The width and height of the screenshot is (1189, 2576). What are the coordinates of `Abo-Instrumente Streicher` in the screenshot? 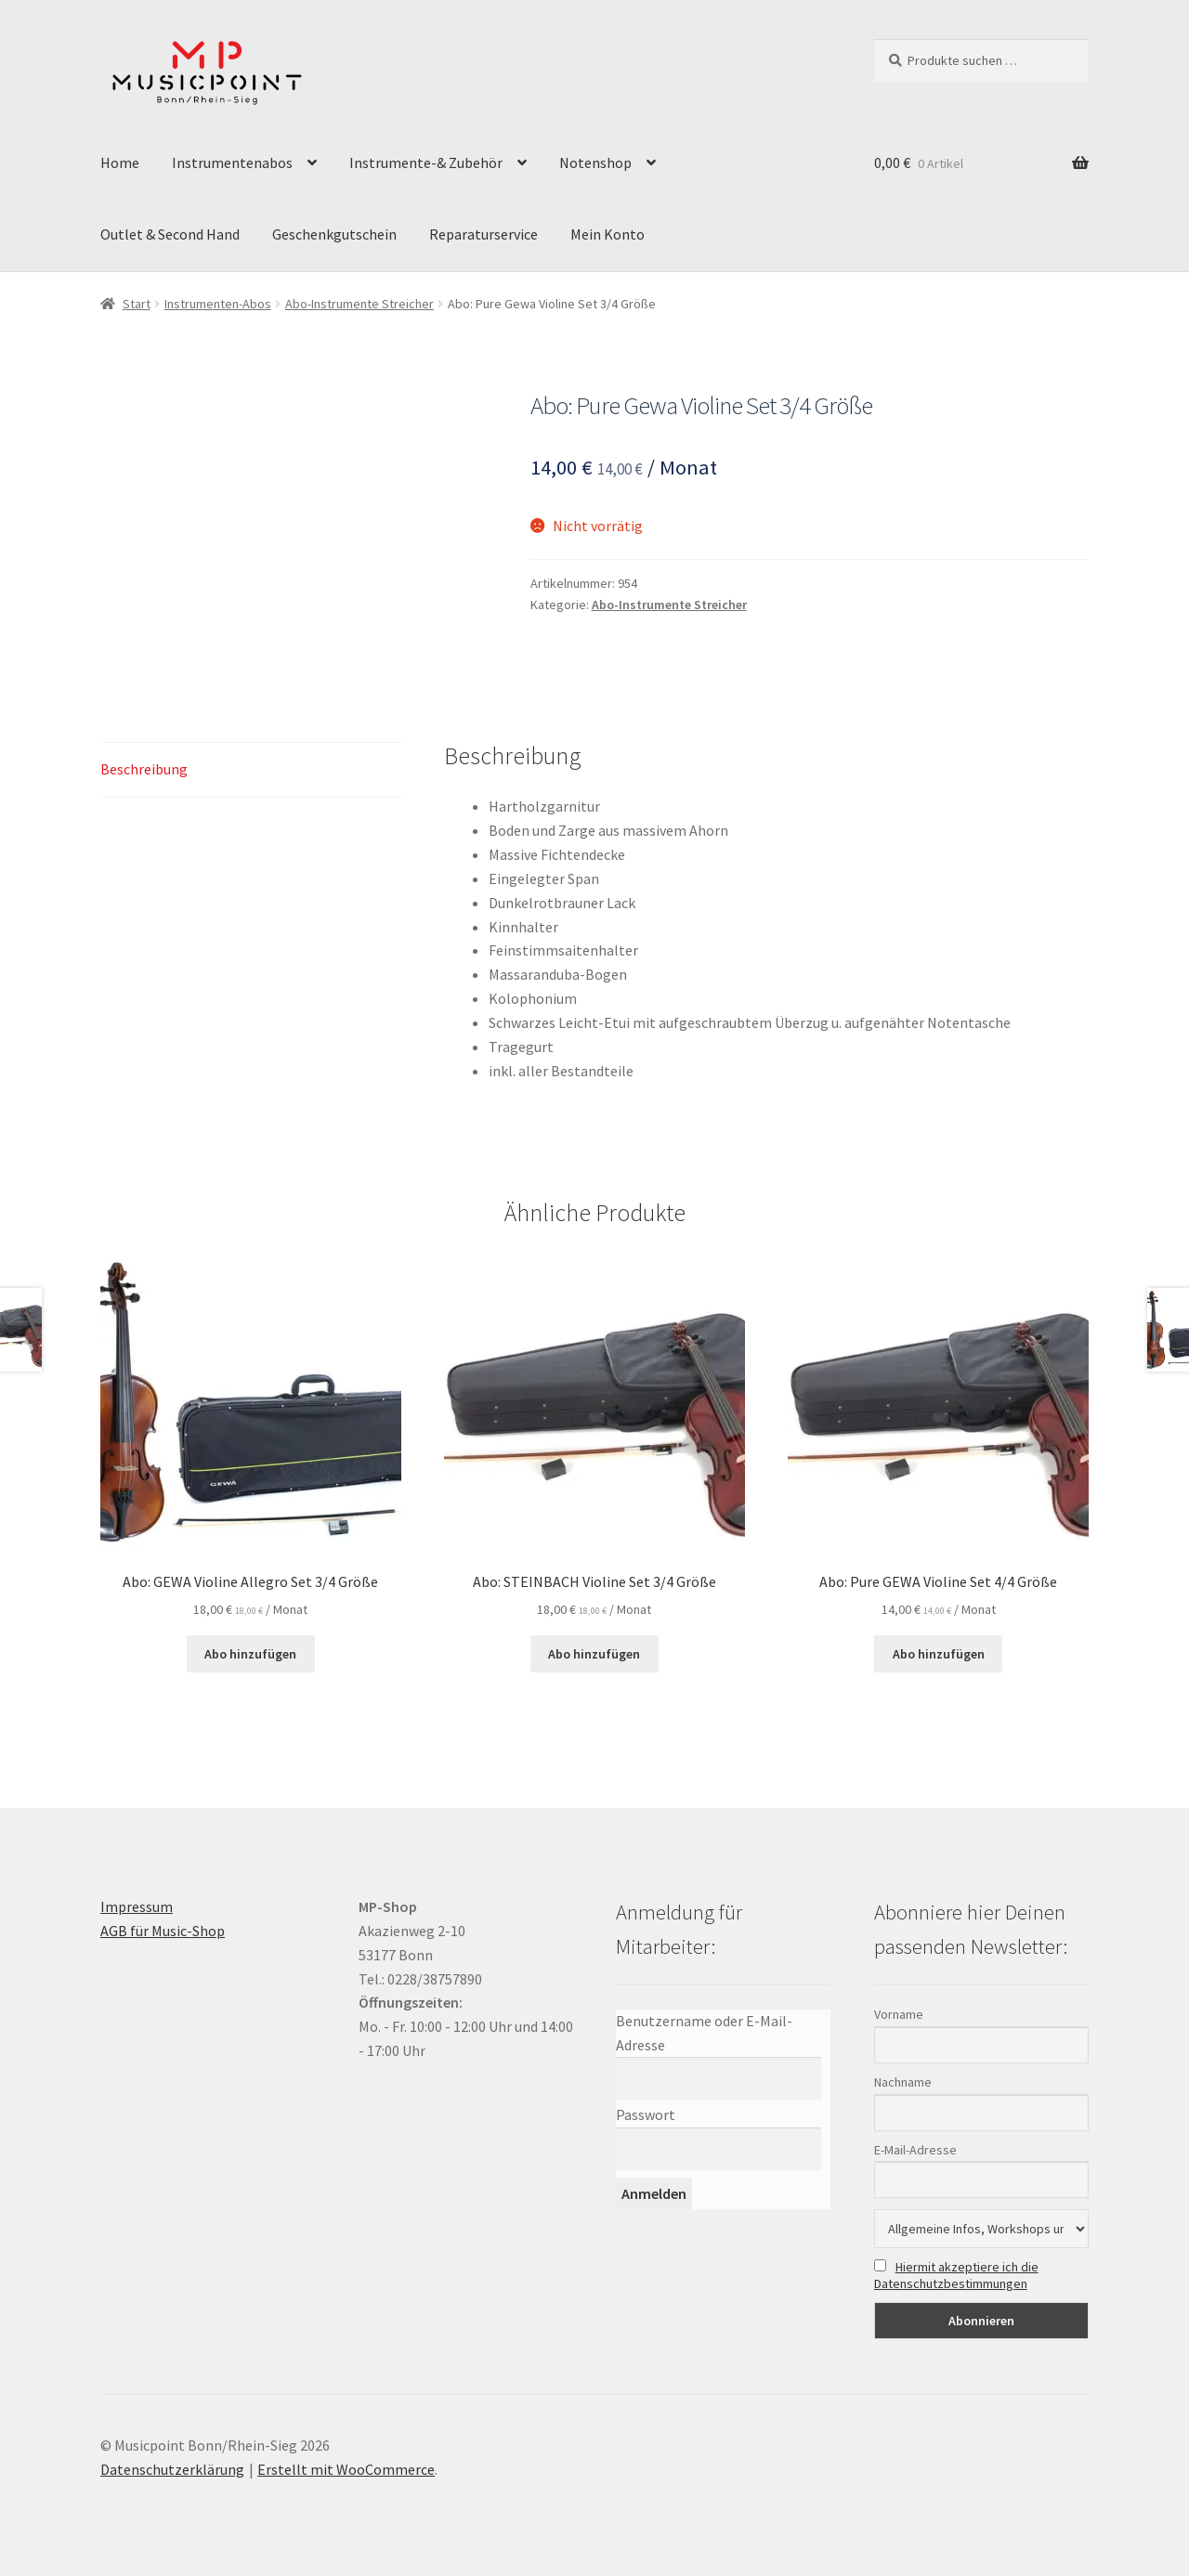 It's located at (359, 303).